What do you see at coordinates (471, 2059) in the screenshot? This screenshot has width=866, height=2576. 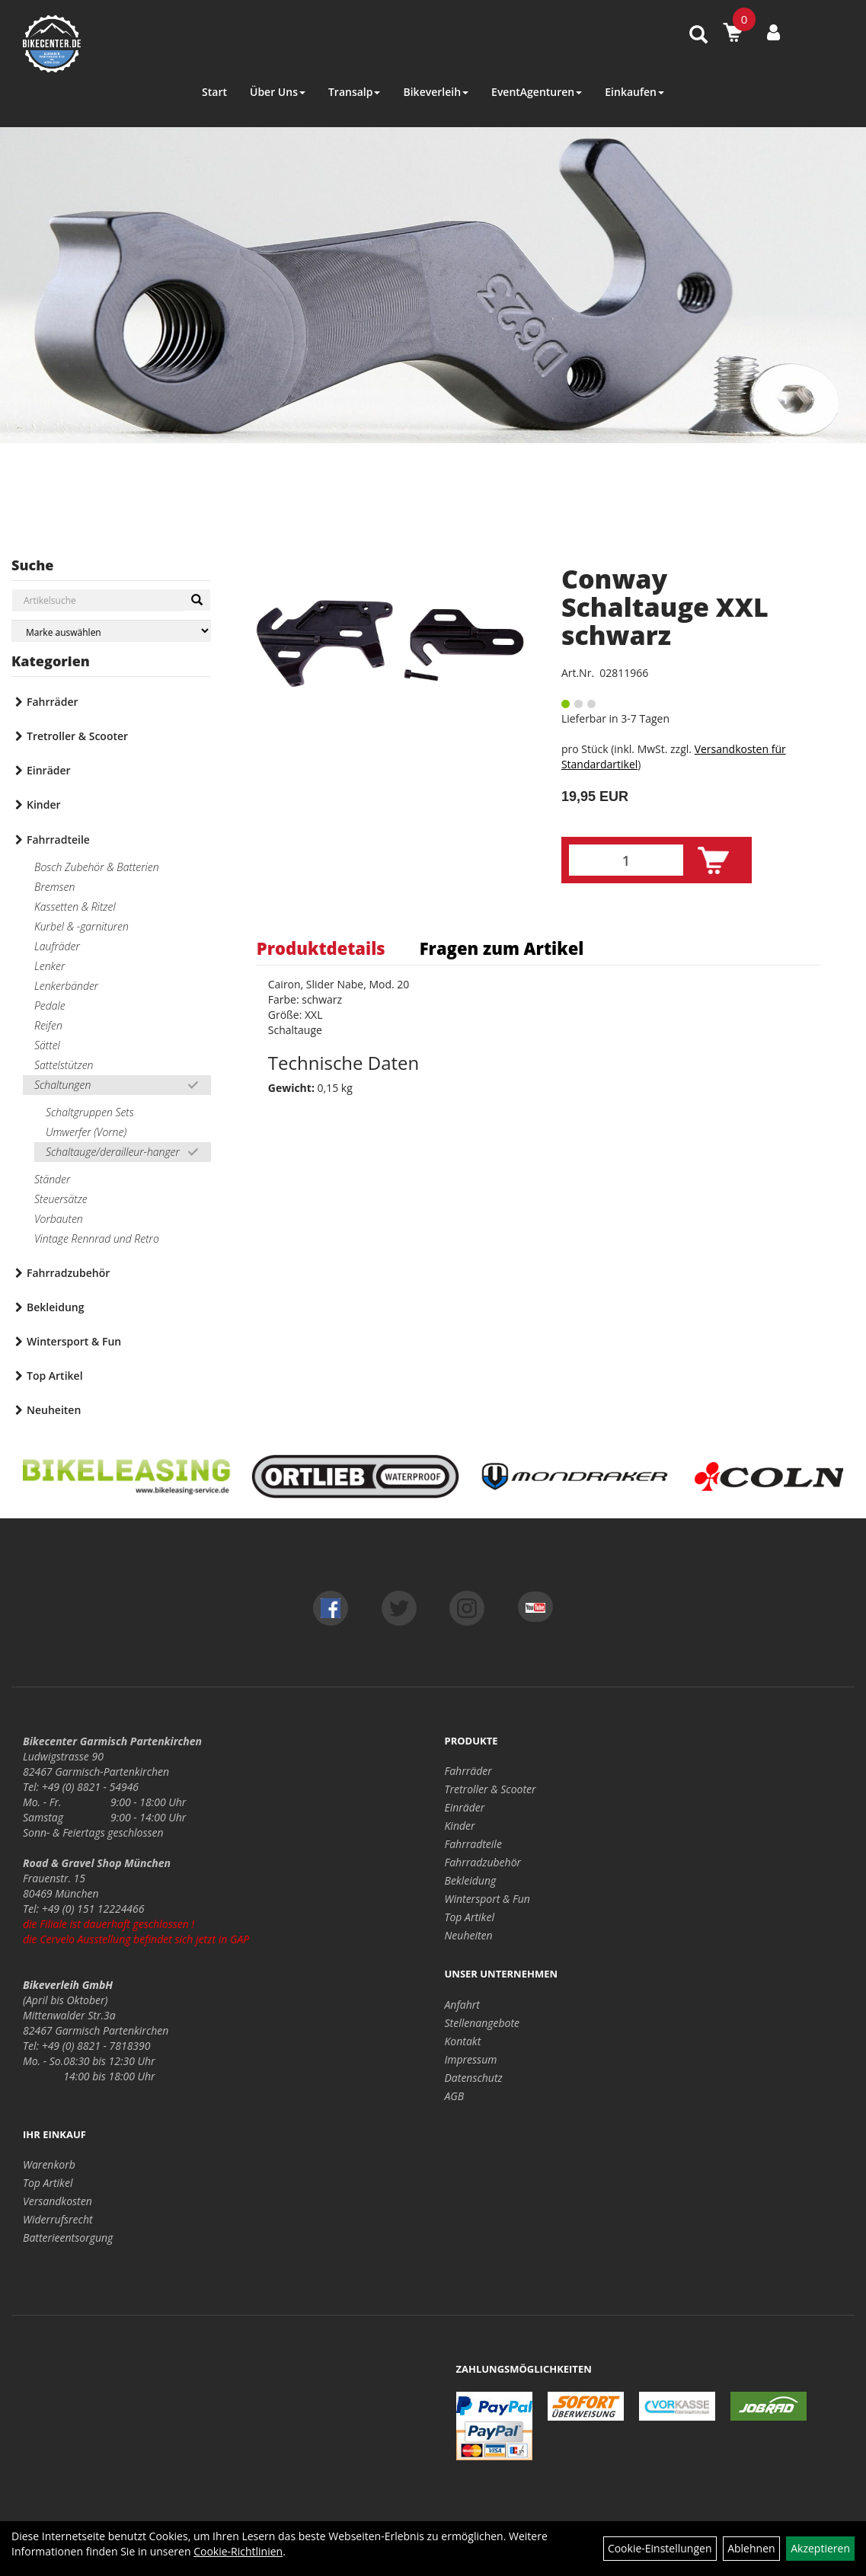 I see `Impressum` at bounding box center [471, 2059].